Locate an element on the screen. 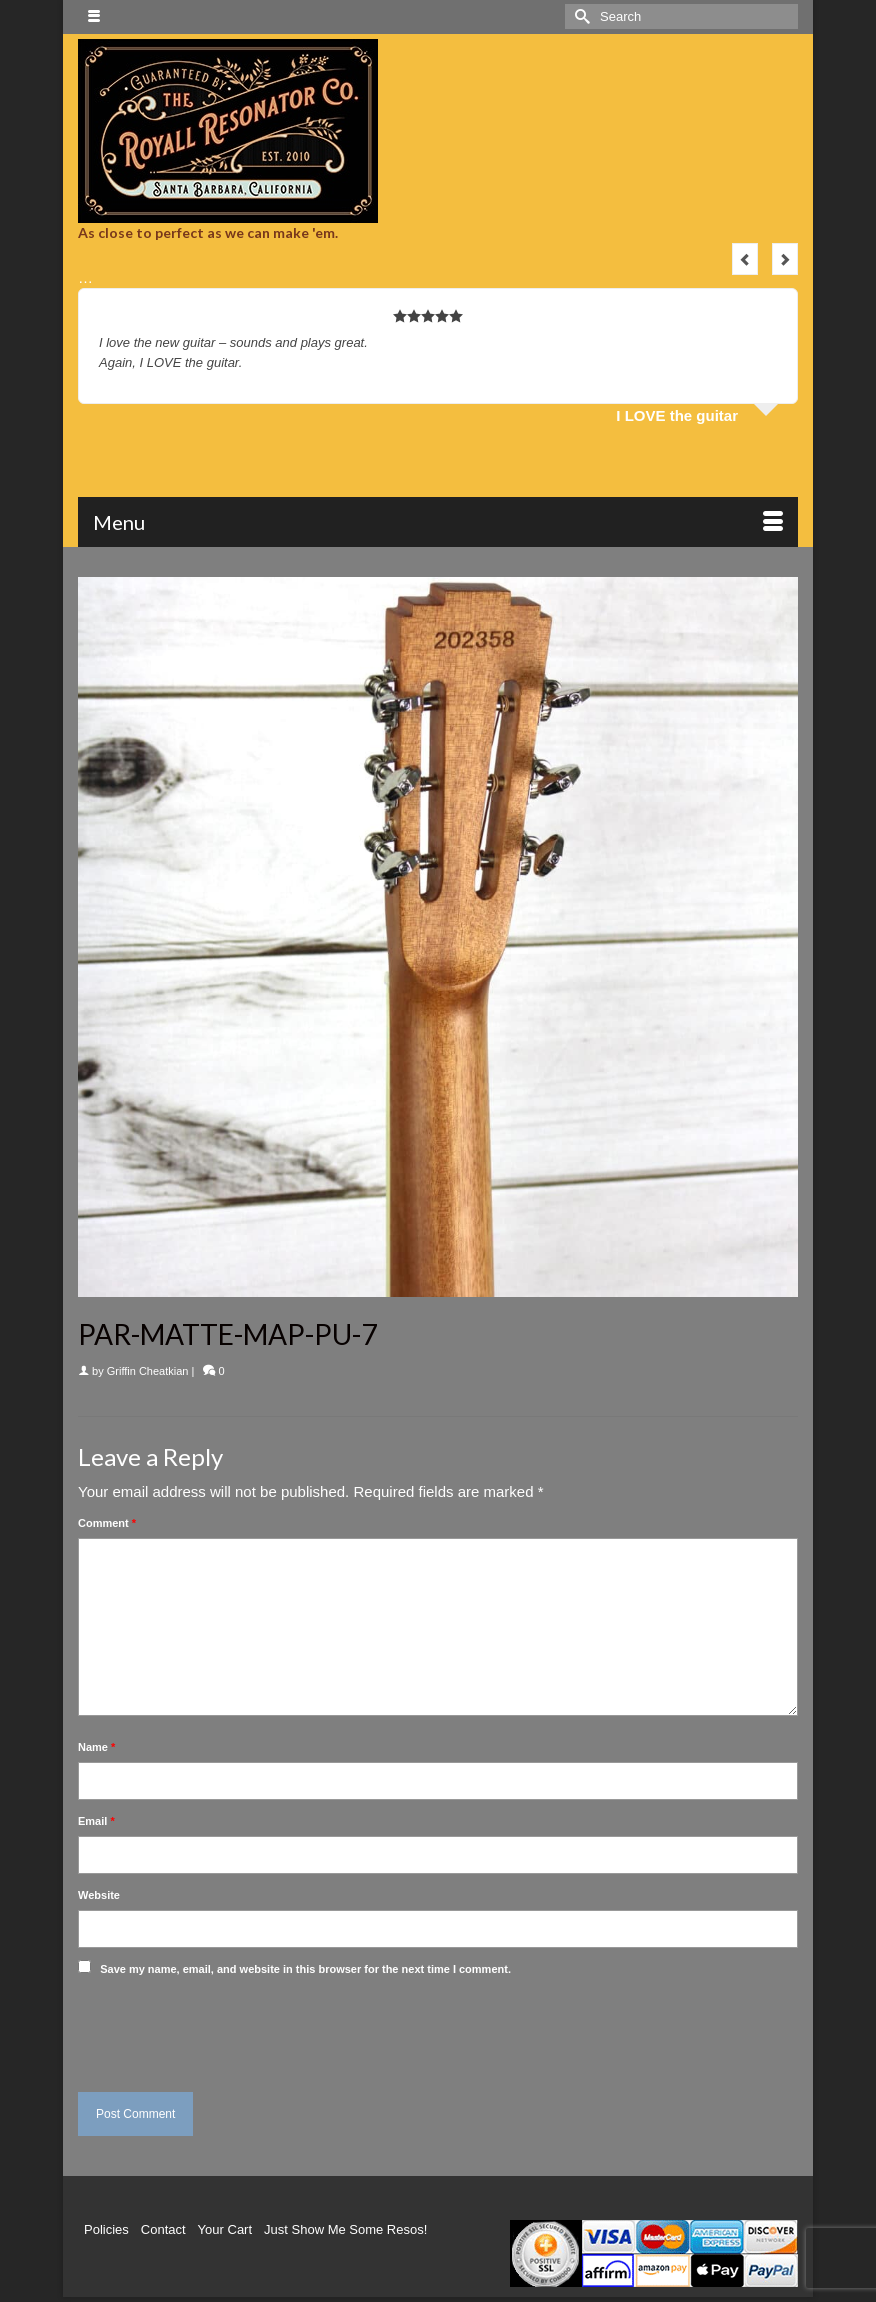 The image size is (876, 2302). Griffin Cheatkian is located at coordinates (148, 1371).